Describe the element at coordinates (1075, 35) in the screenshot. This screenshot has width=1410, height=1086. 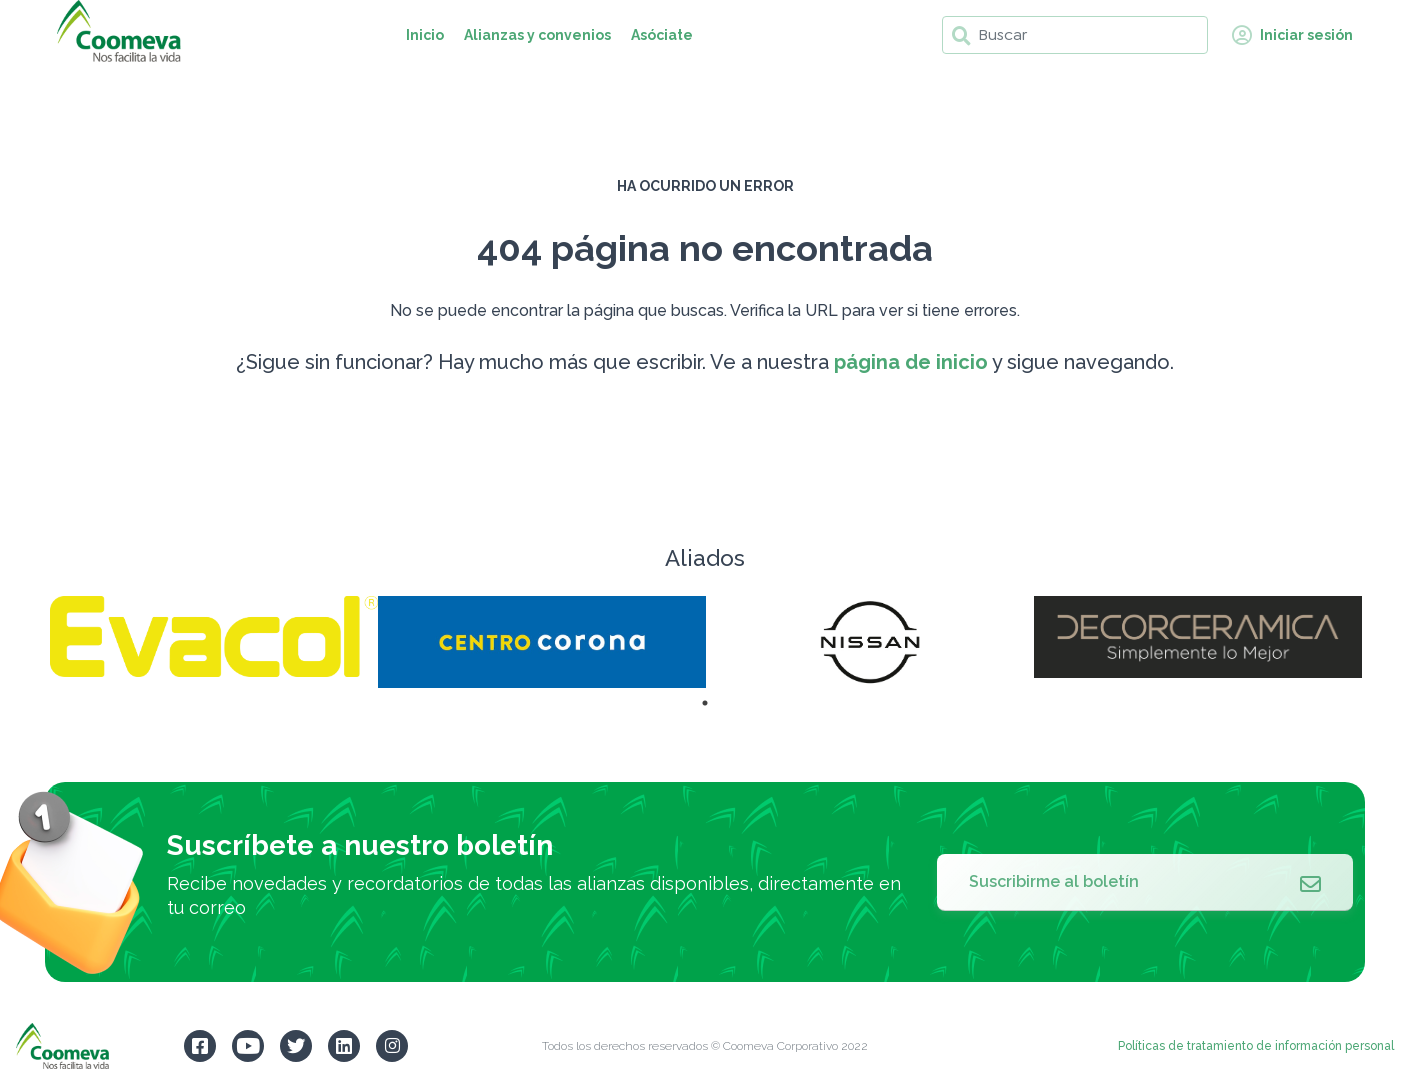
I see `[Buscar]` at that location.